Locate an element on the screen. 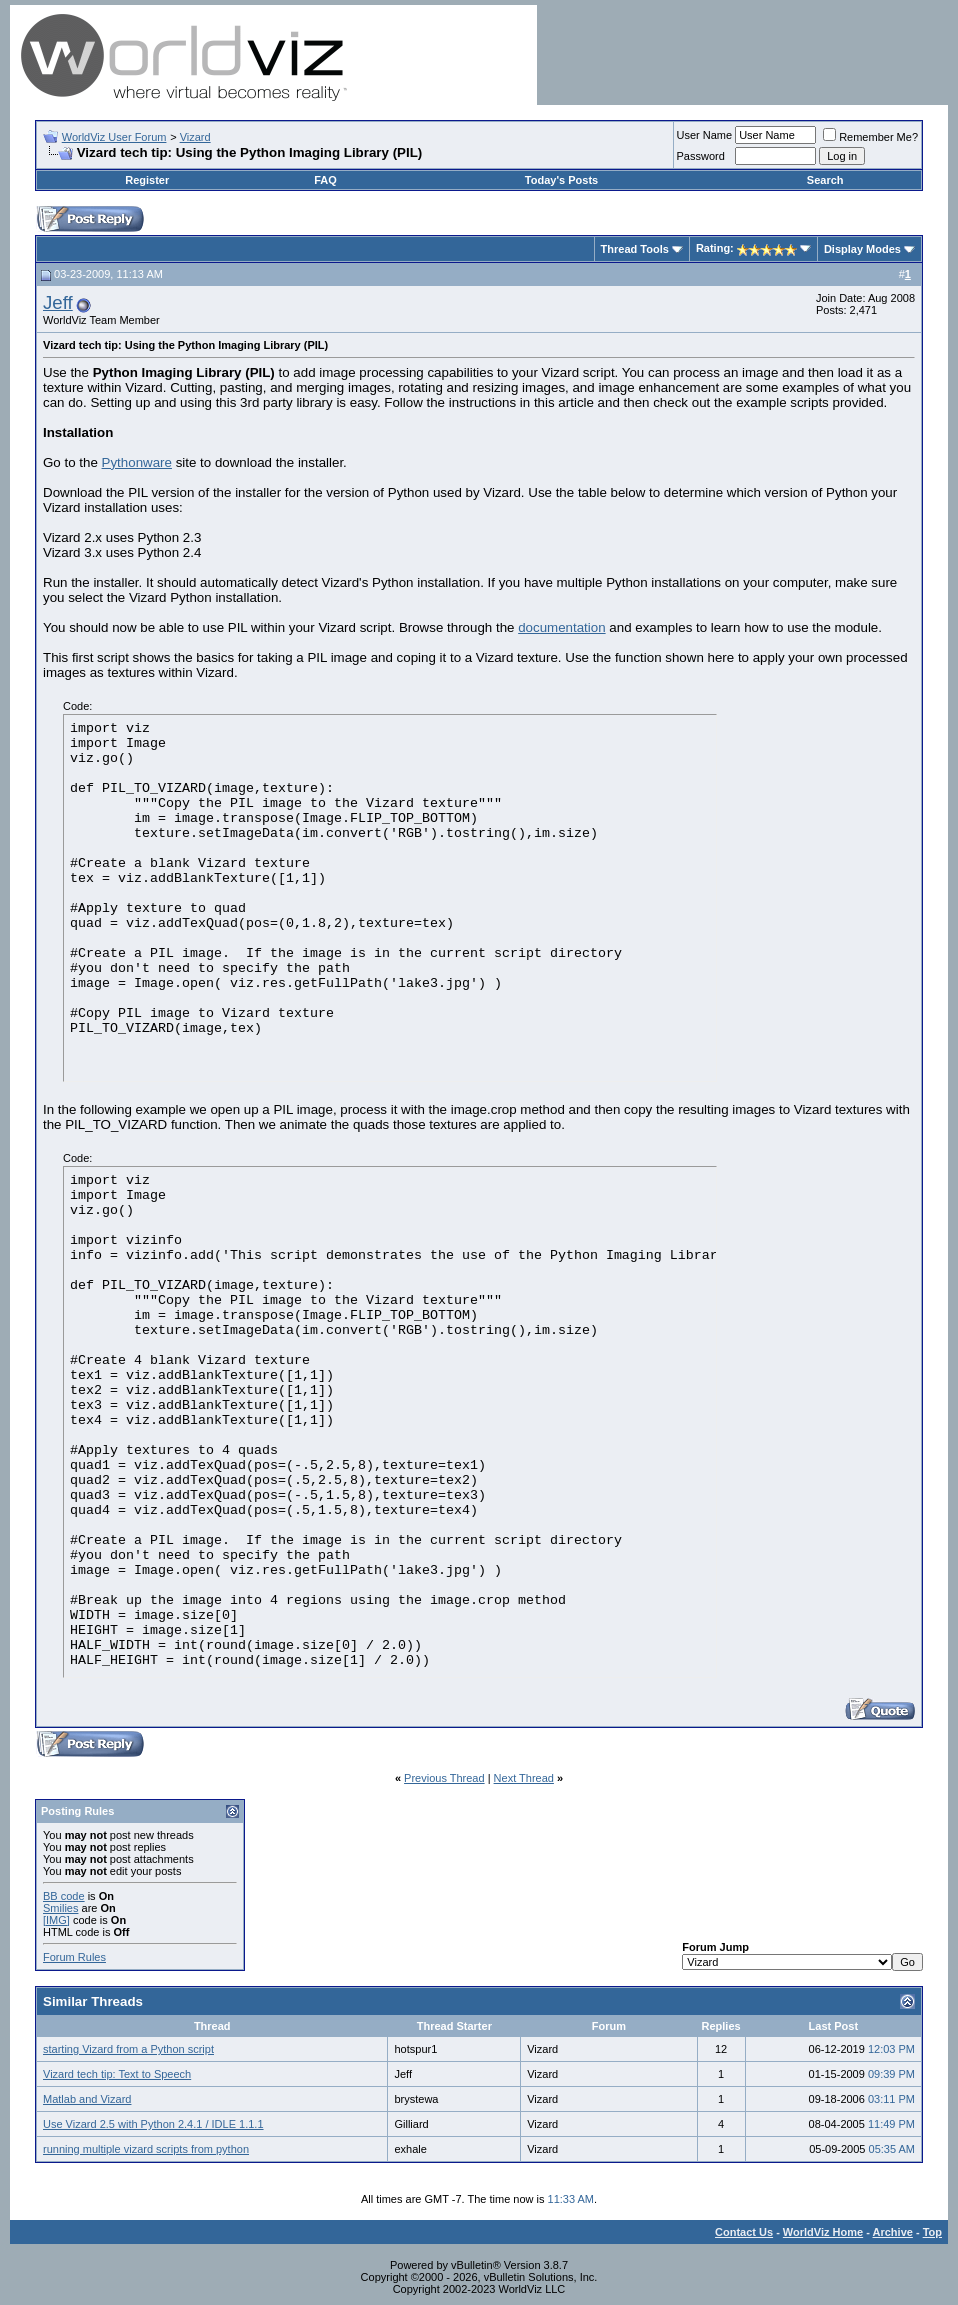  Display Modes is located at coordinates (862, 249).